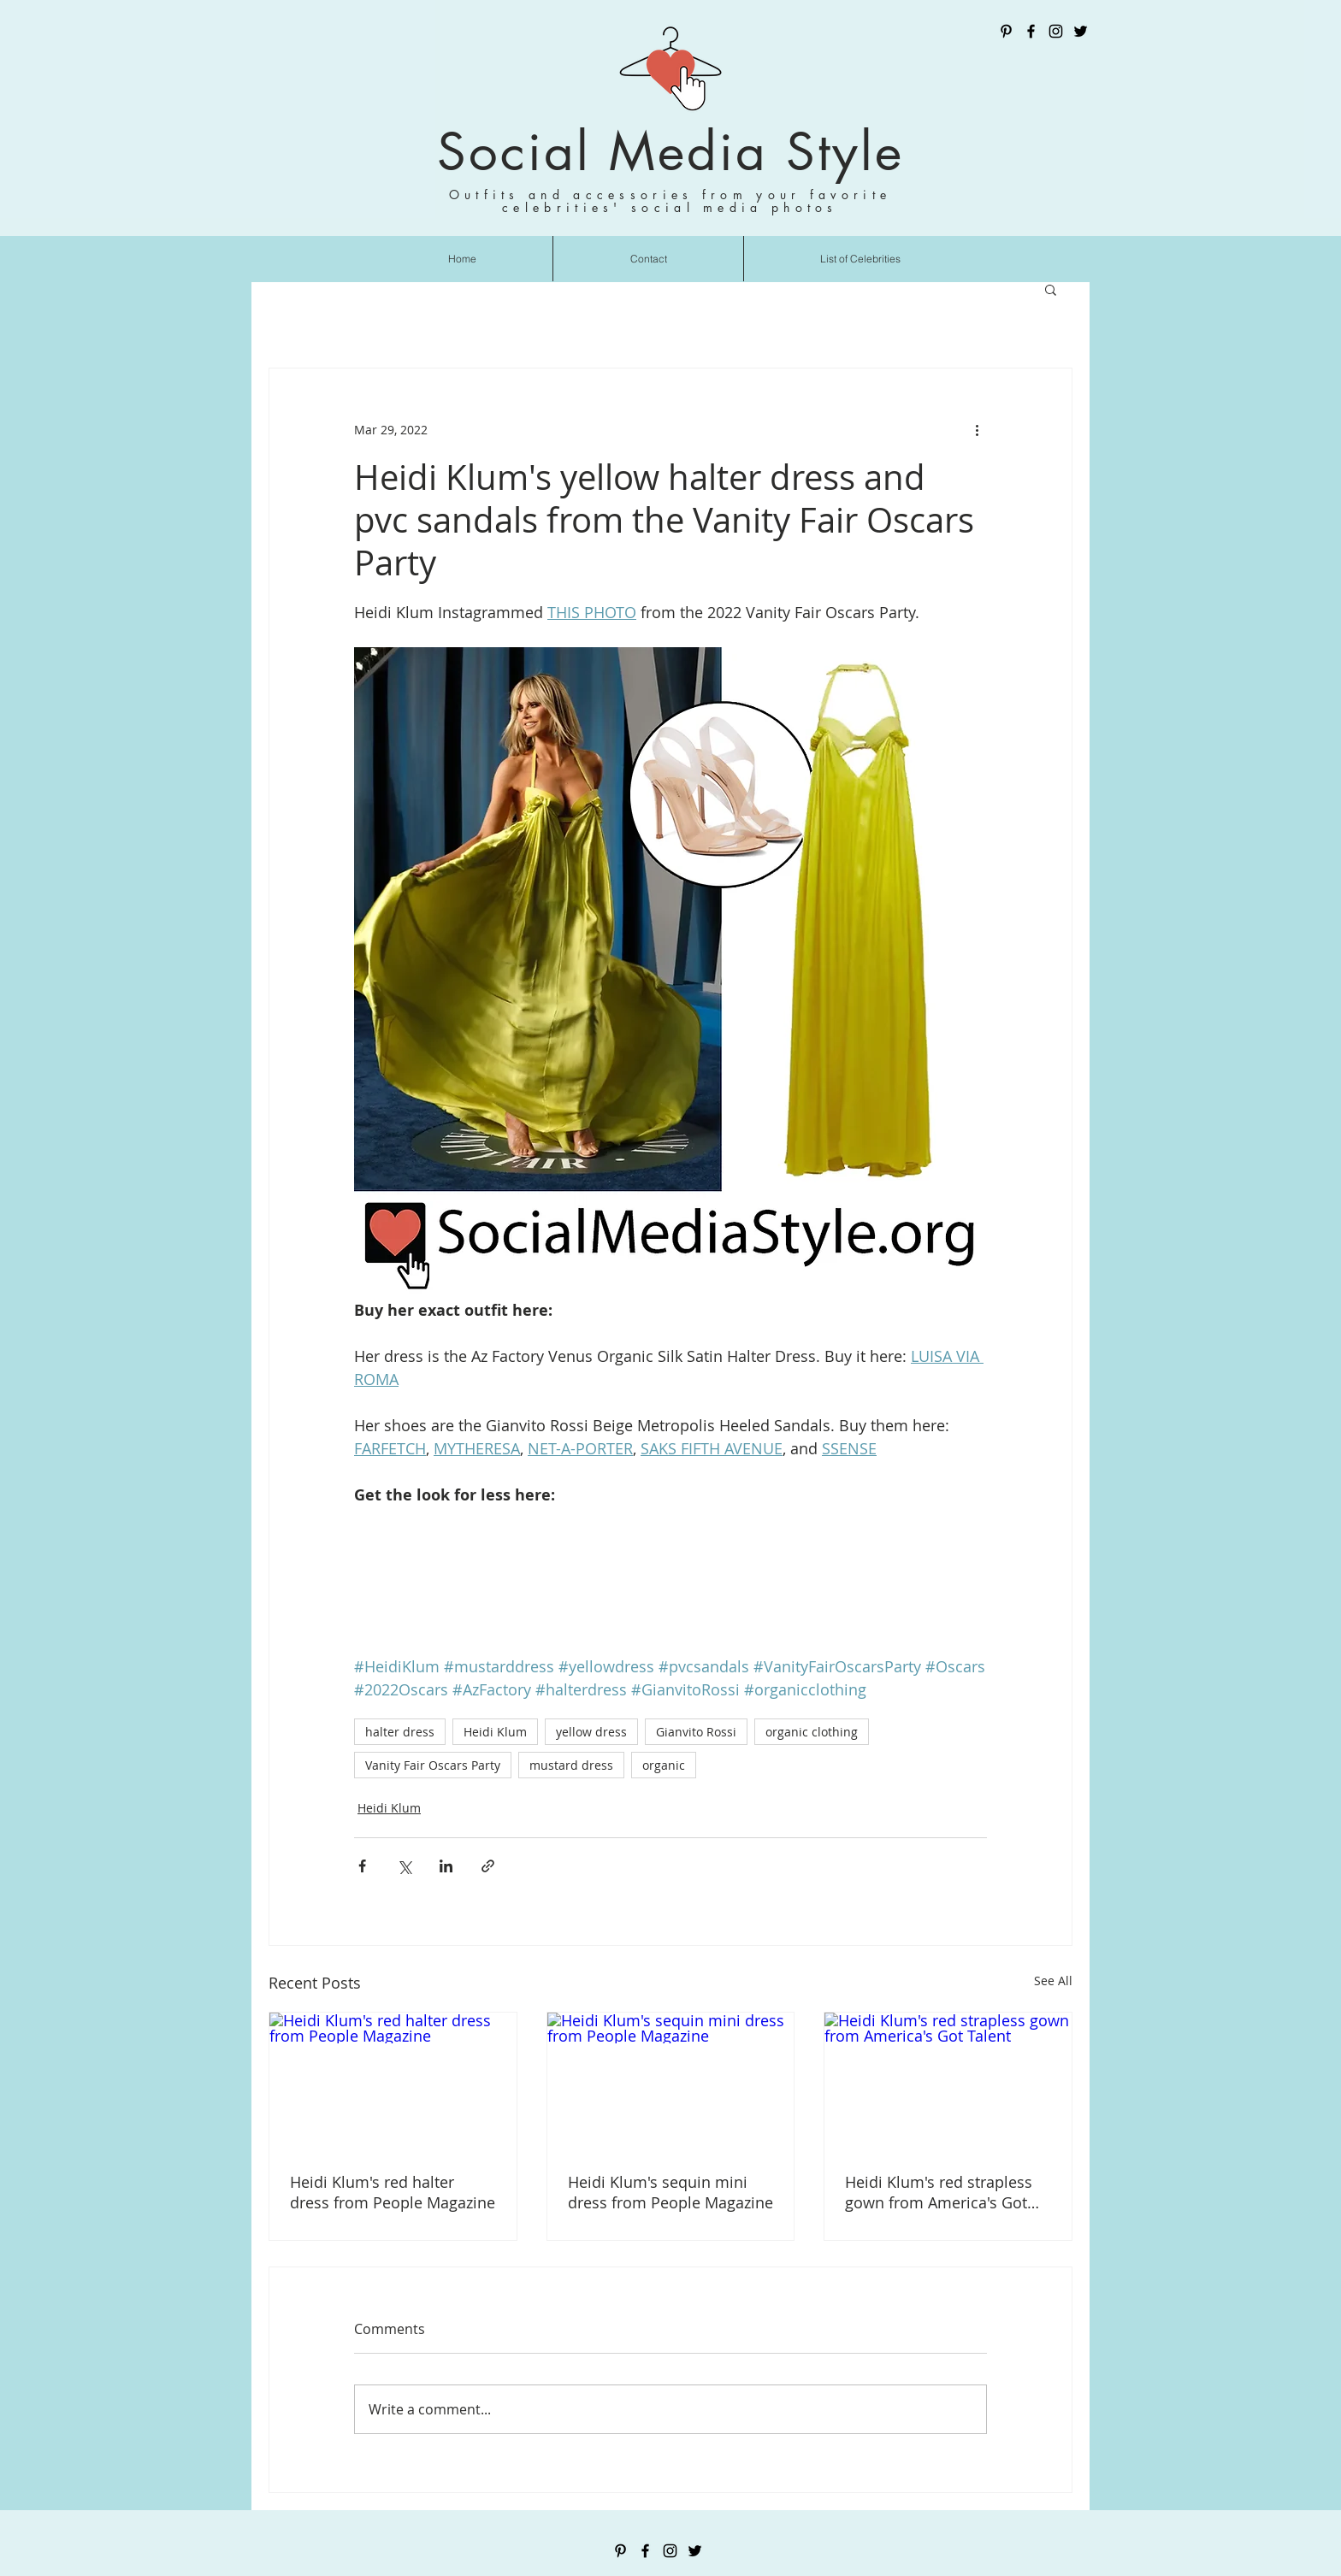 Image resolution: width=1341 pixels, height=2576 pixels. I want to click on Vanity Fair Oscars Party, so click(432, 1765).